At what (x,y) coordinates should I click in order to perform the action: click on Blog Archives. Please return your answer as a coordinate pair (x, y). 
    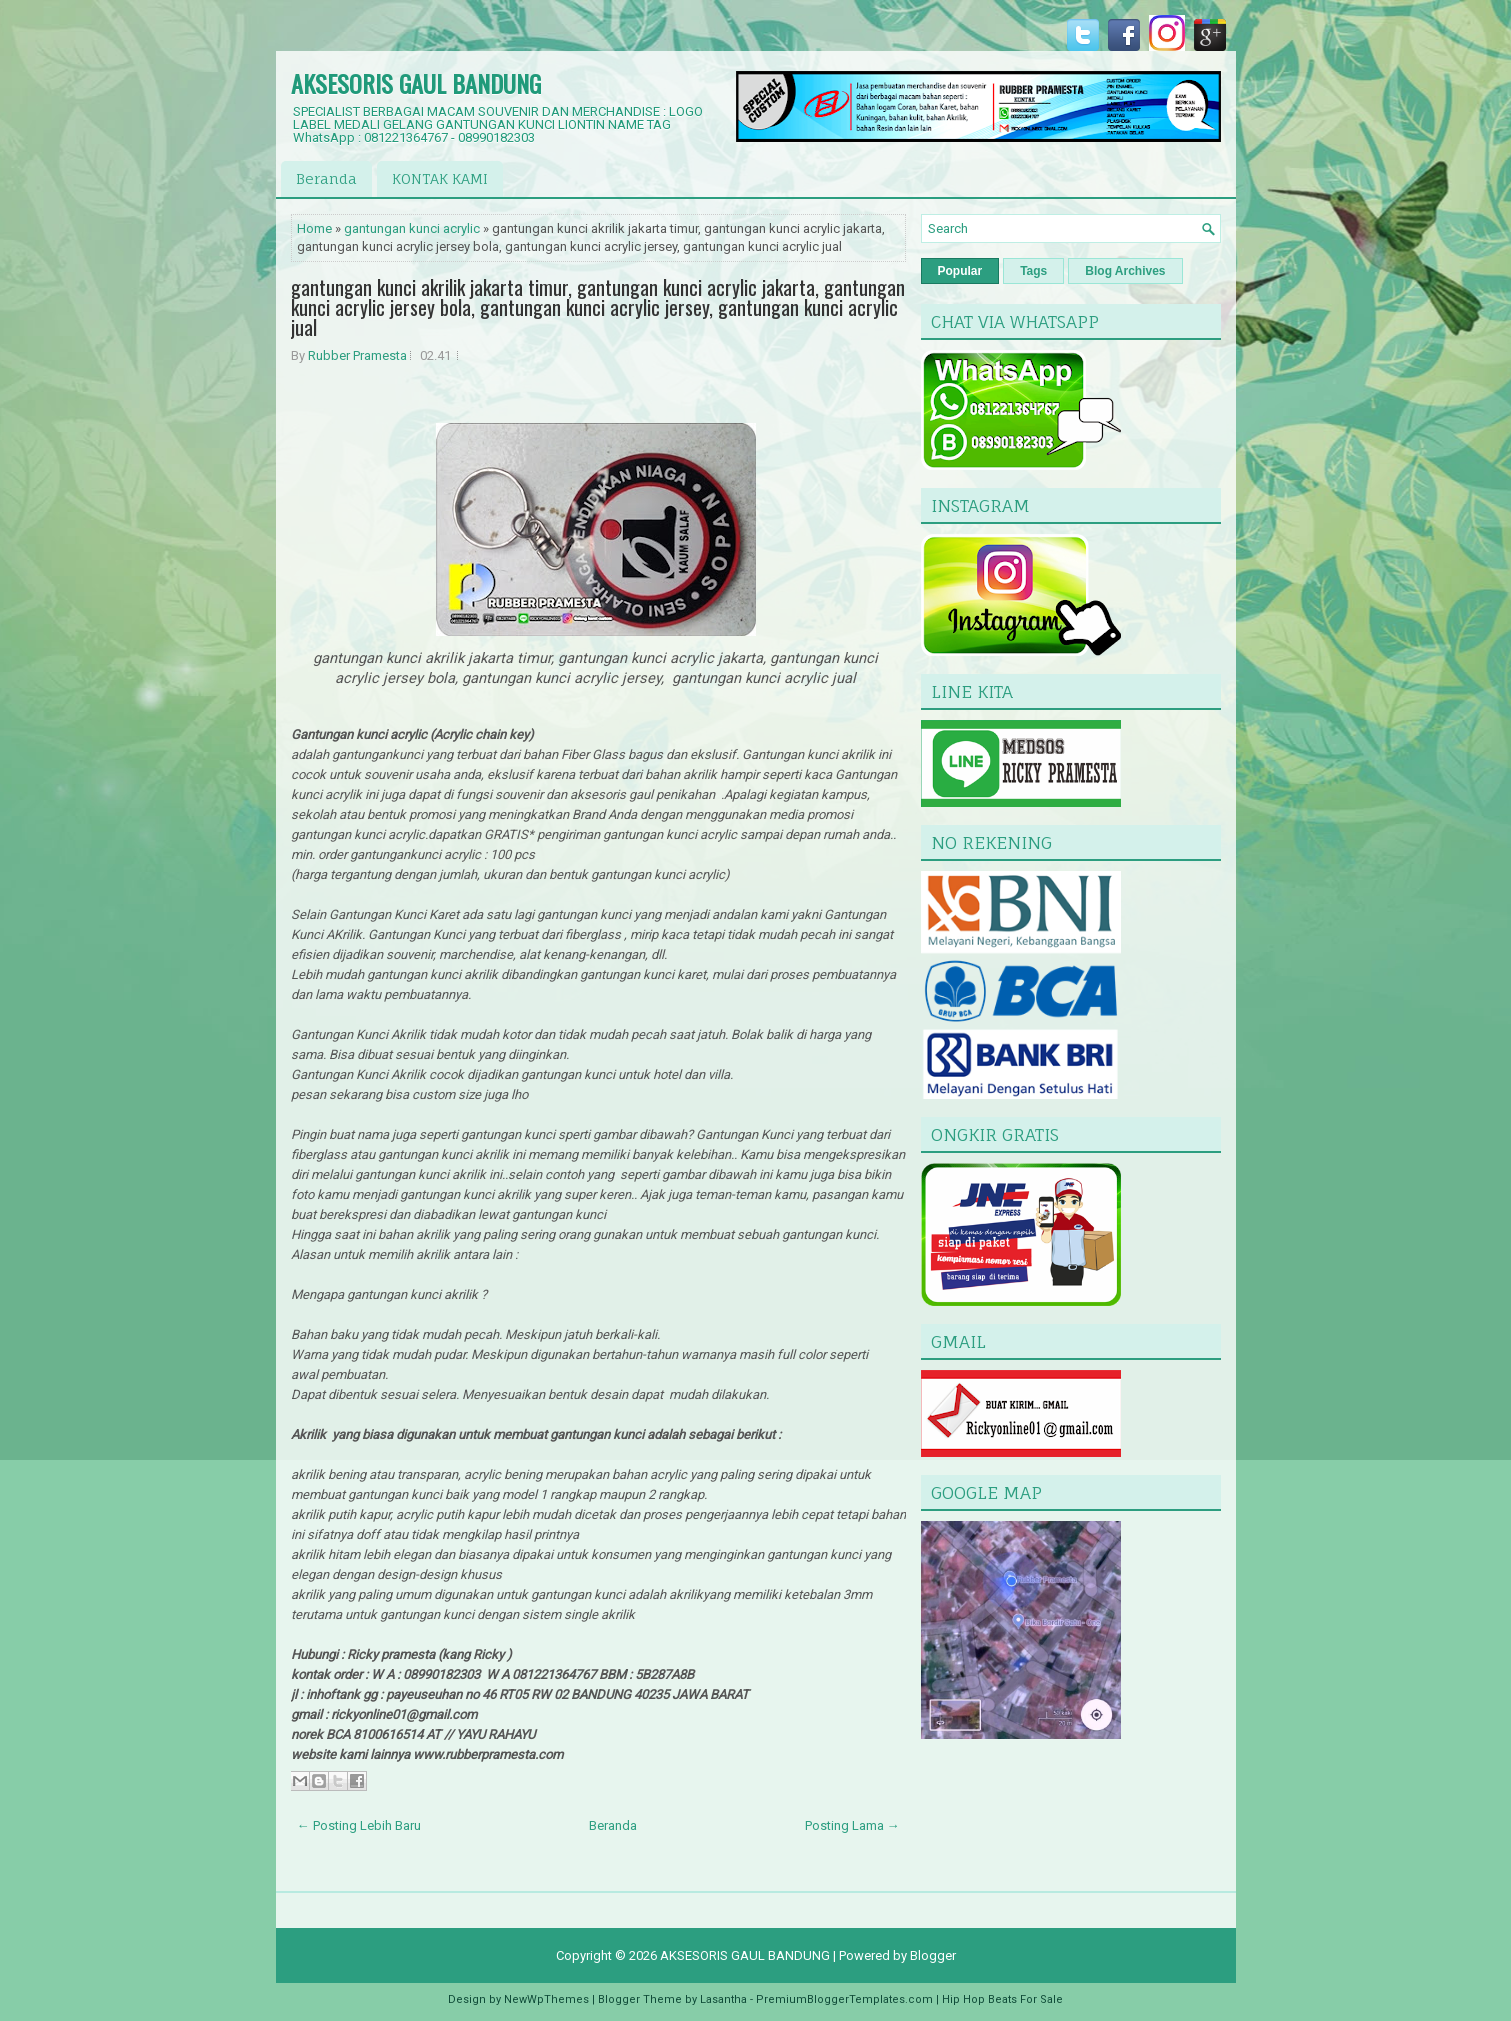
    Looking at the image, I should click on (1125, 271).